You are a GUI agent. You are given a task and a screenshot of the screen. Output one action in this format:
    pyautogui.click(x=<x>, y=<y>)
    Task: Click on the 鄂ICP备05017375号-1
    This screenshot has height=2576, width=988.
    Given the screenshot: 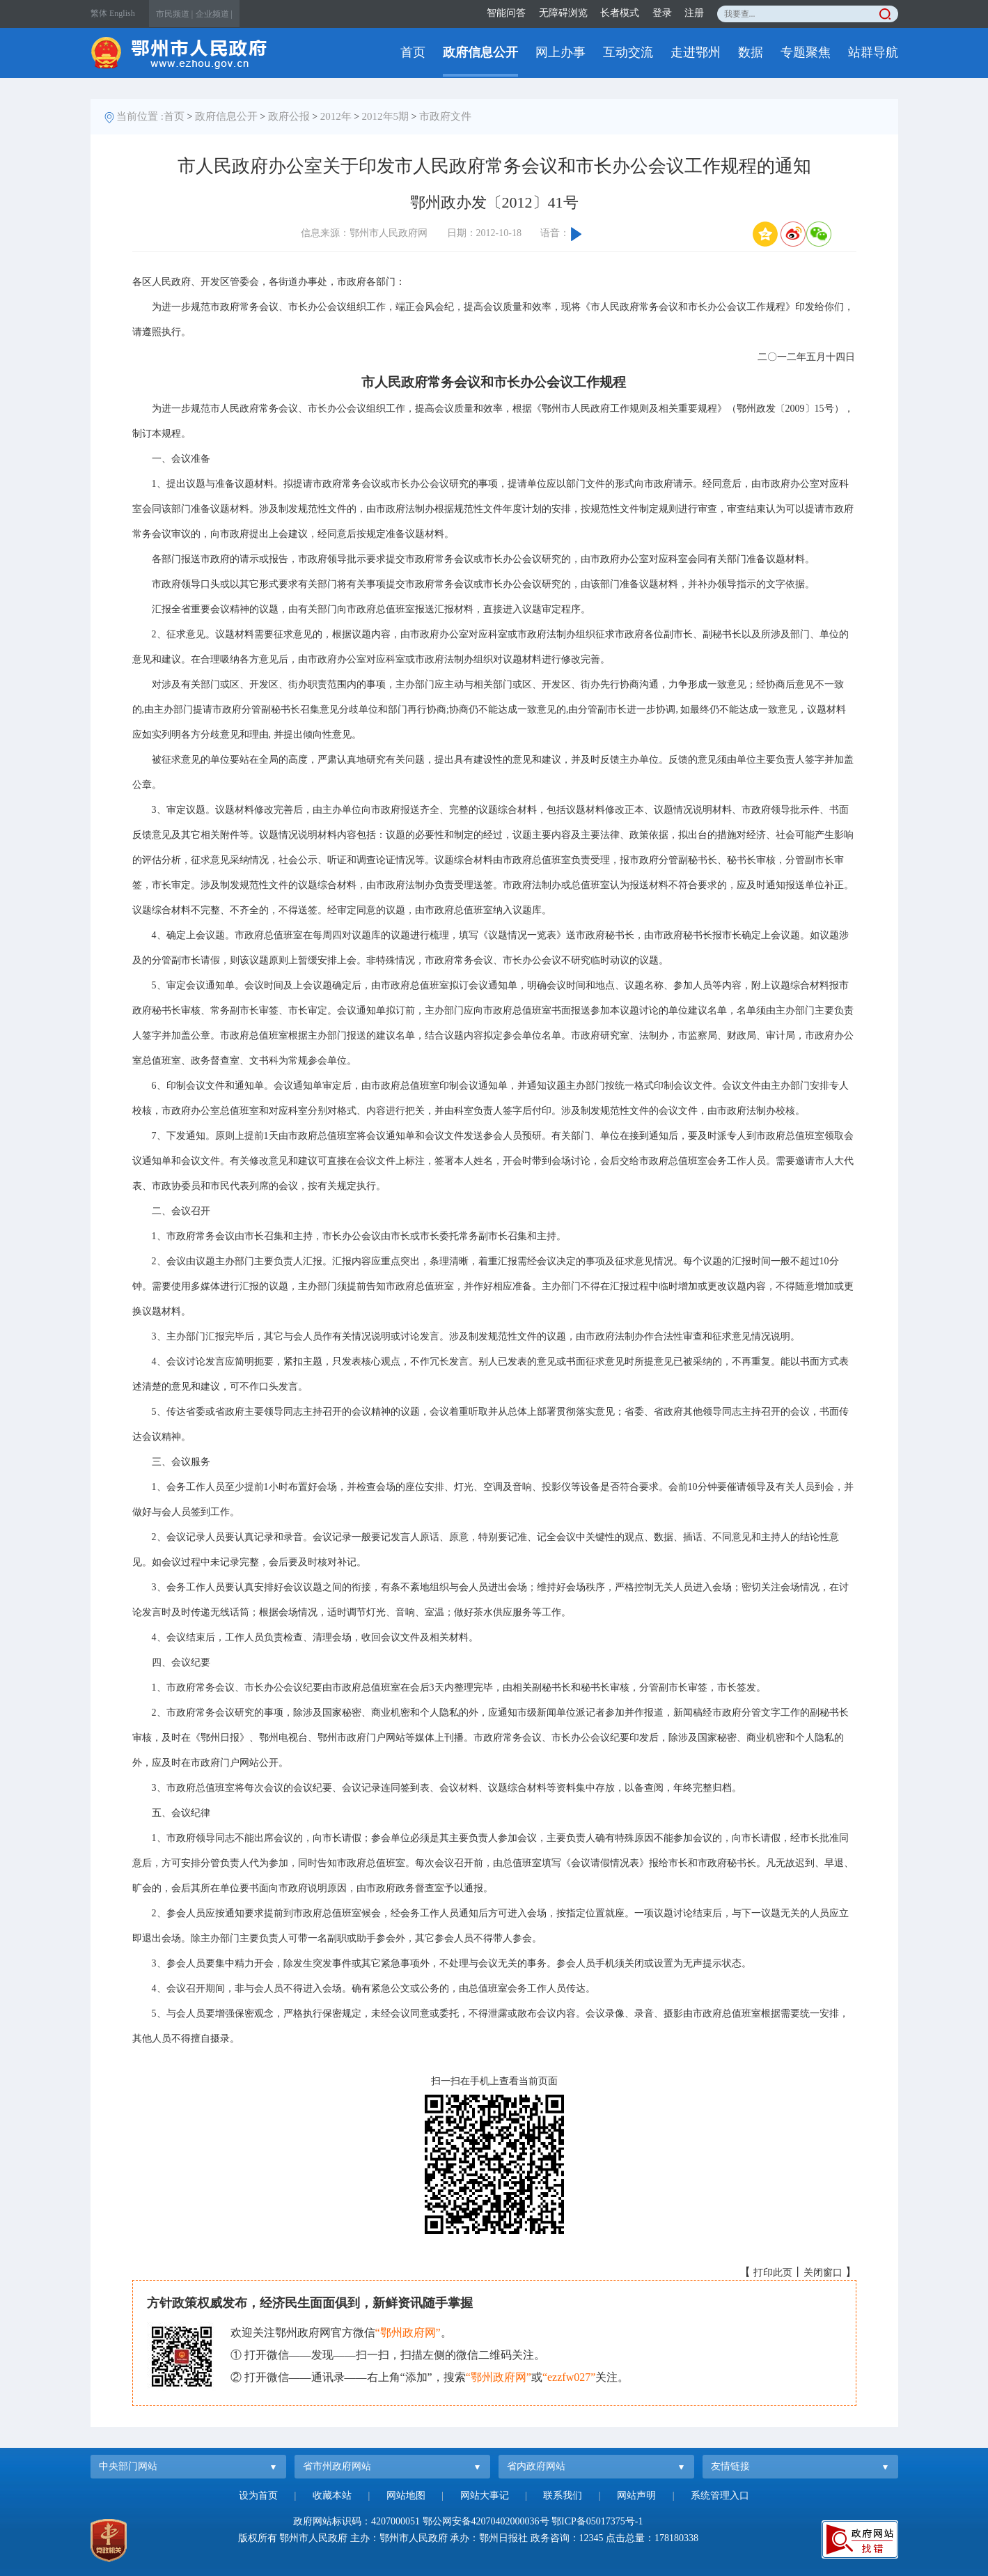 What is the action you would take?
    pyautogui.click(x=597, y=2521)
    